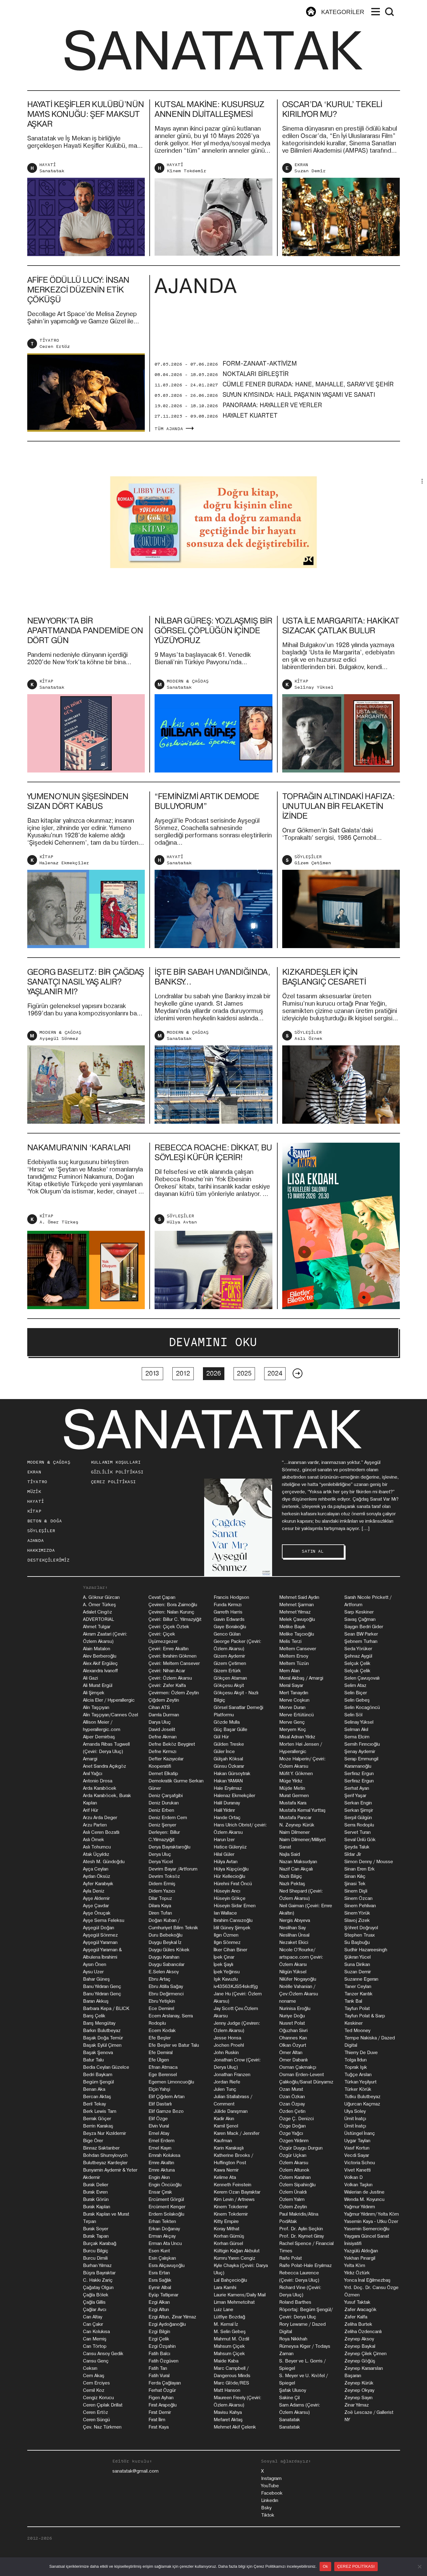  What do you see at coordinates (293, 1942) in the screenshot?
I see `Nezaket Ekici` at bounding box center [293, 1942].